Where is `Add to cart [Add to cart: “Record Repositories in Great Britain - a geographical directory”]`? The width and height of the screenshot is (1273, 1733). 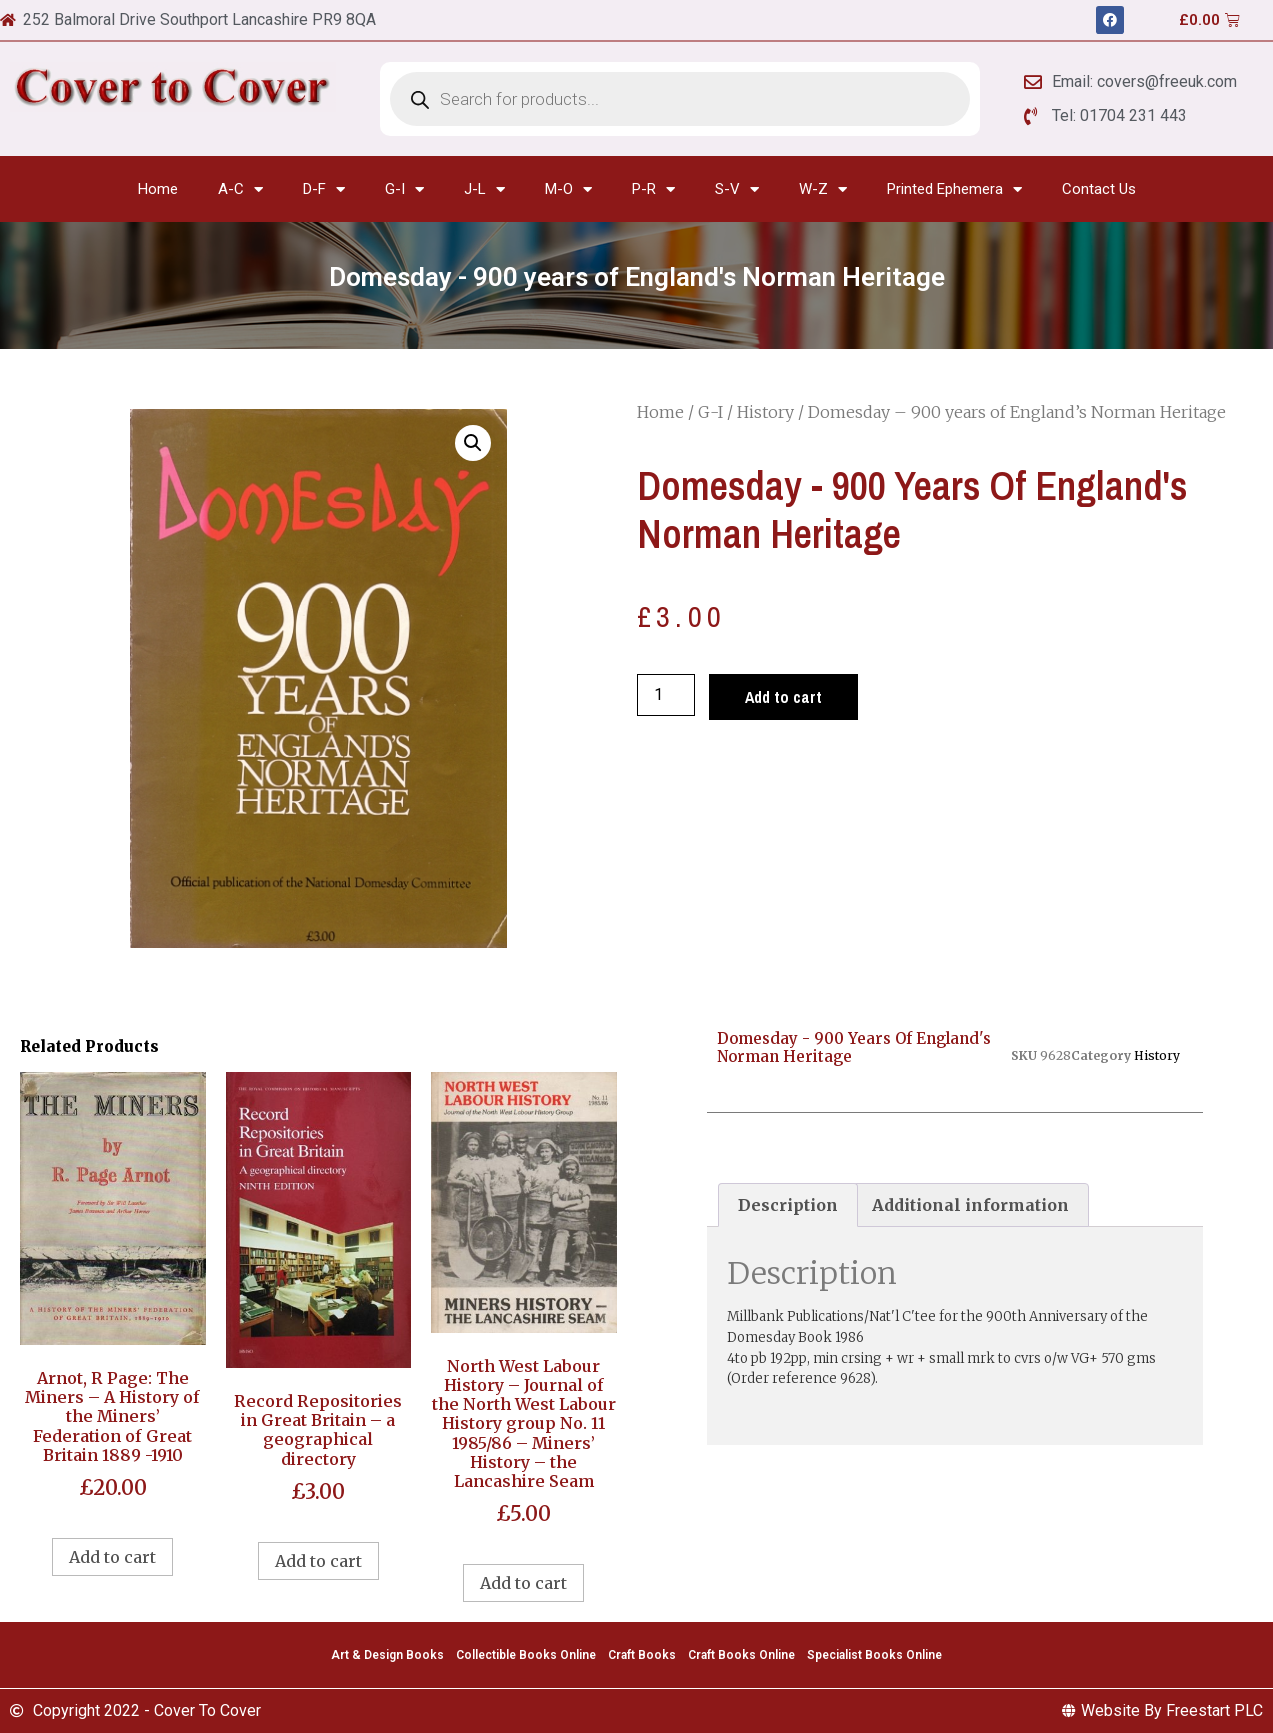 Add to cart [Add to cart: “Record Repositories in Great Britain - a geographical directory”] is located at coordinates (318, 1561).